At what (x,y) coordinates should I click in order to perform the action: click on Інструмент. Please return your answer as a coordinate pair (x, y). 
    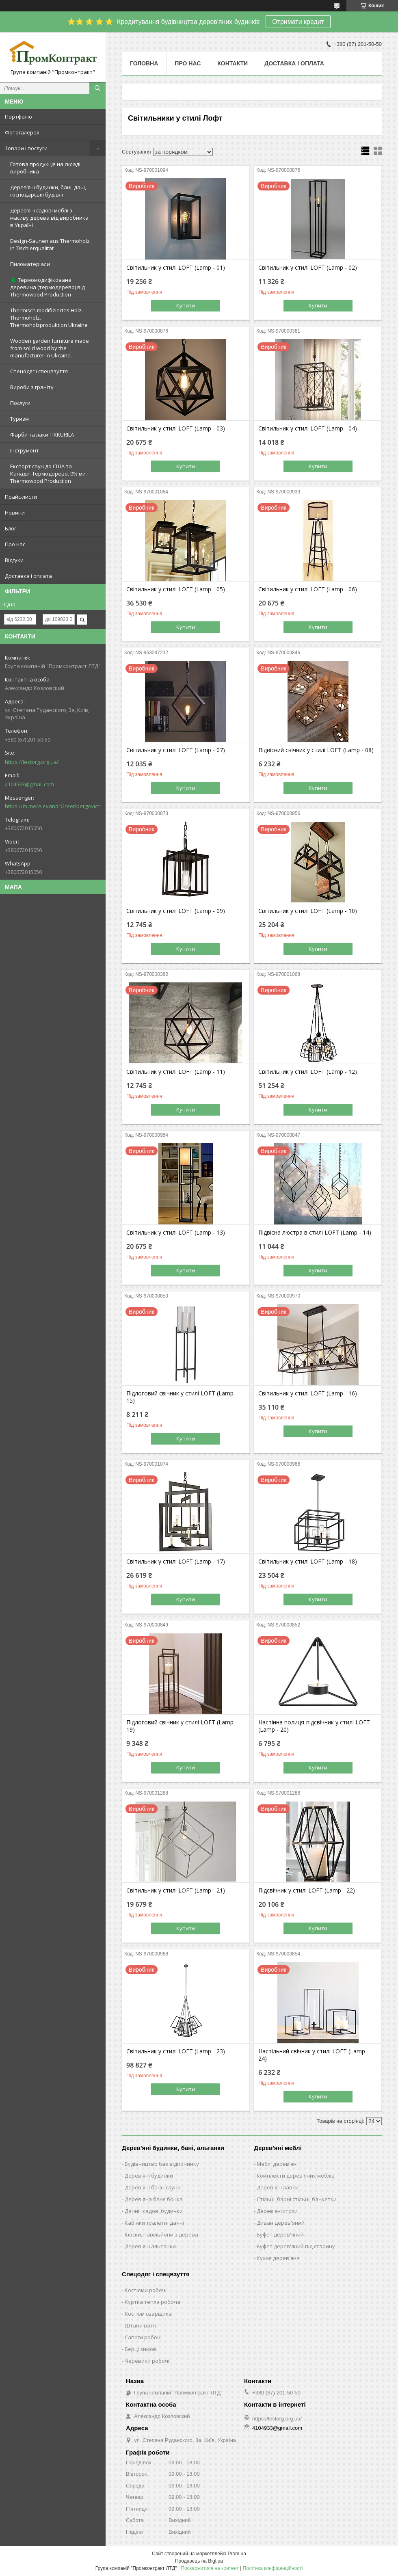
    Looking at the image, I should click on (24, 450).